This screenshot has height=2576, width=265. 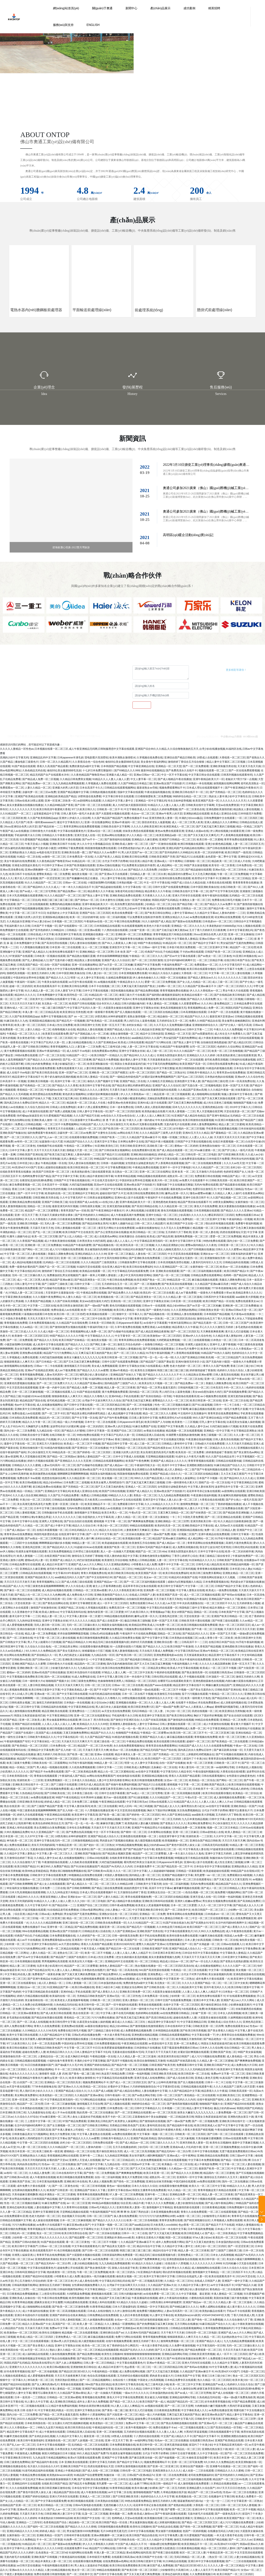 What do you see at coordinates (200, 1154) in the screenshot?
I see `日韩伦理一区二区三区电影` at bounding box center [200, 1154].